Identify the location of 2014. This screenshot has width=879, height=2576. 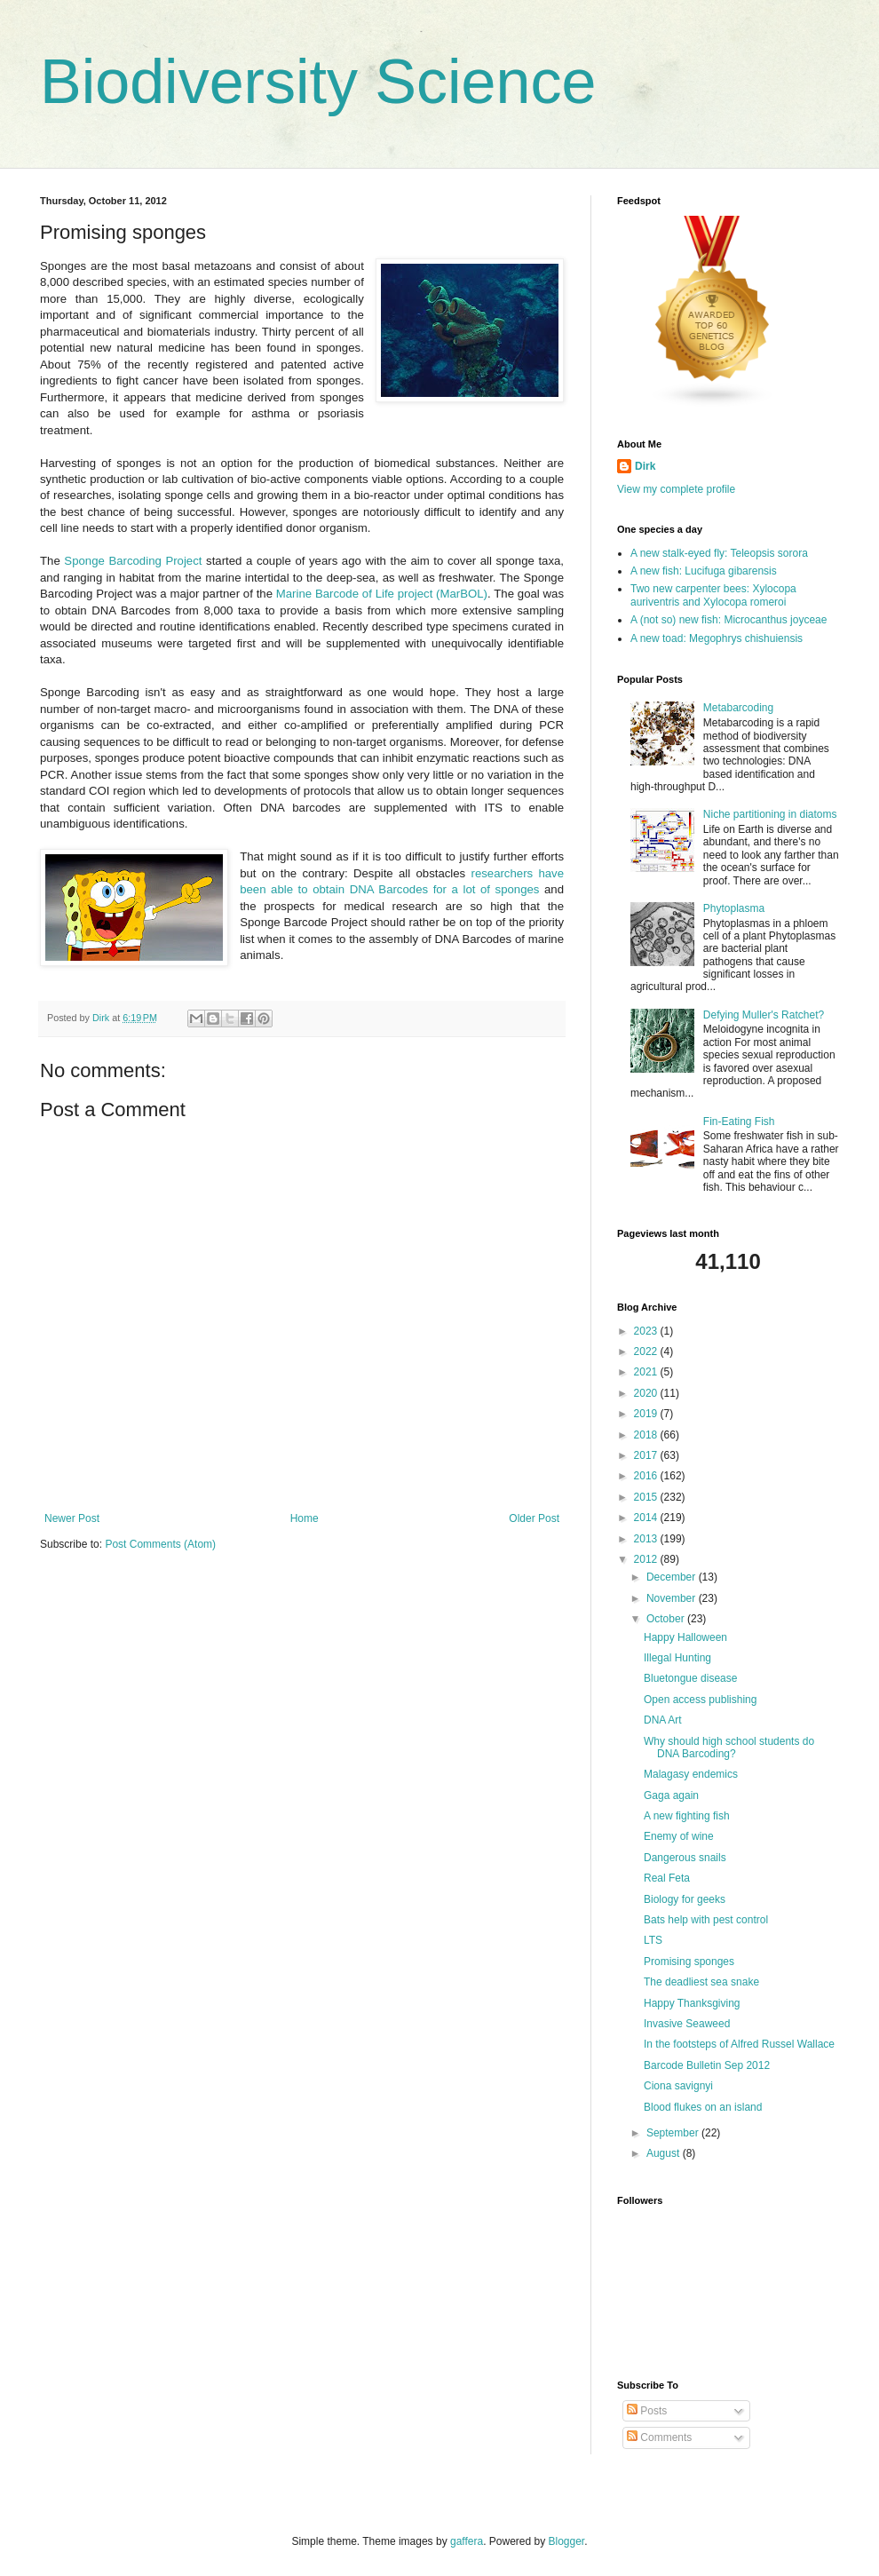
(647, 1517).